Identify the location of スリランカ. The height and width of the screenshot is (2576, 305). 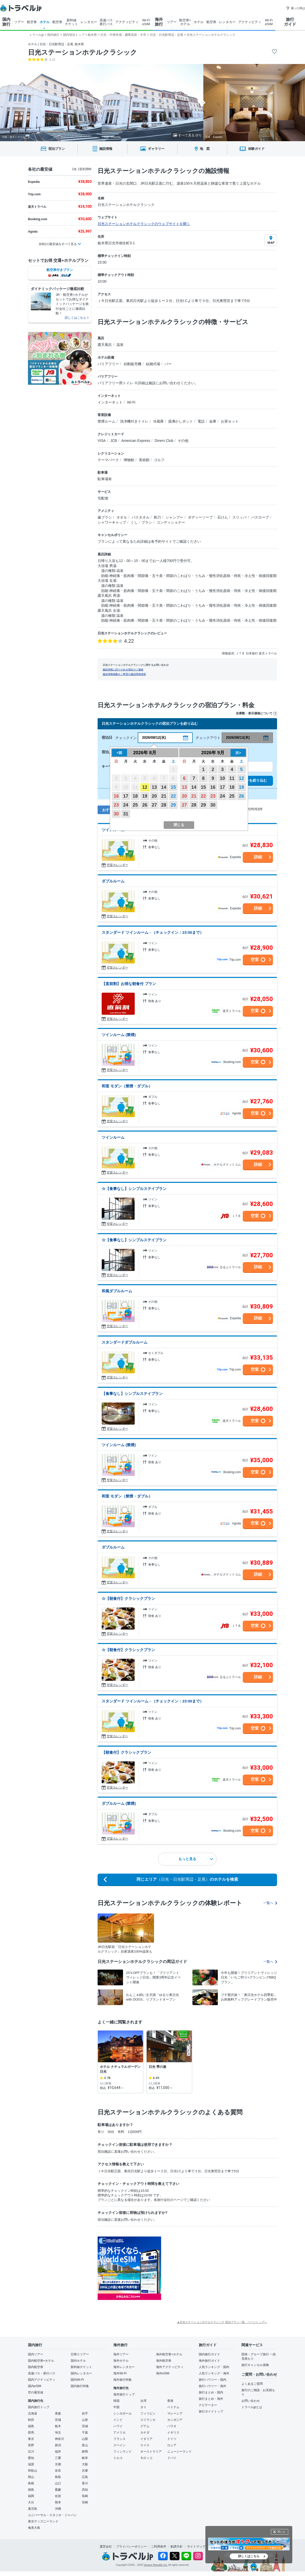
(148, 2420).